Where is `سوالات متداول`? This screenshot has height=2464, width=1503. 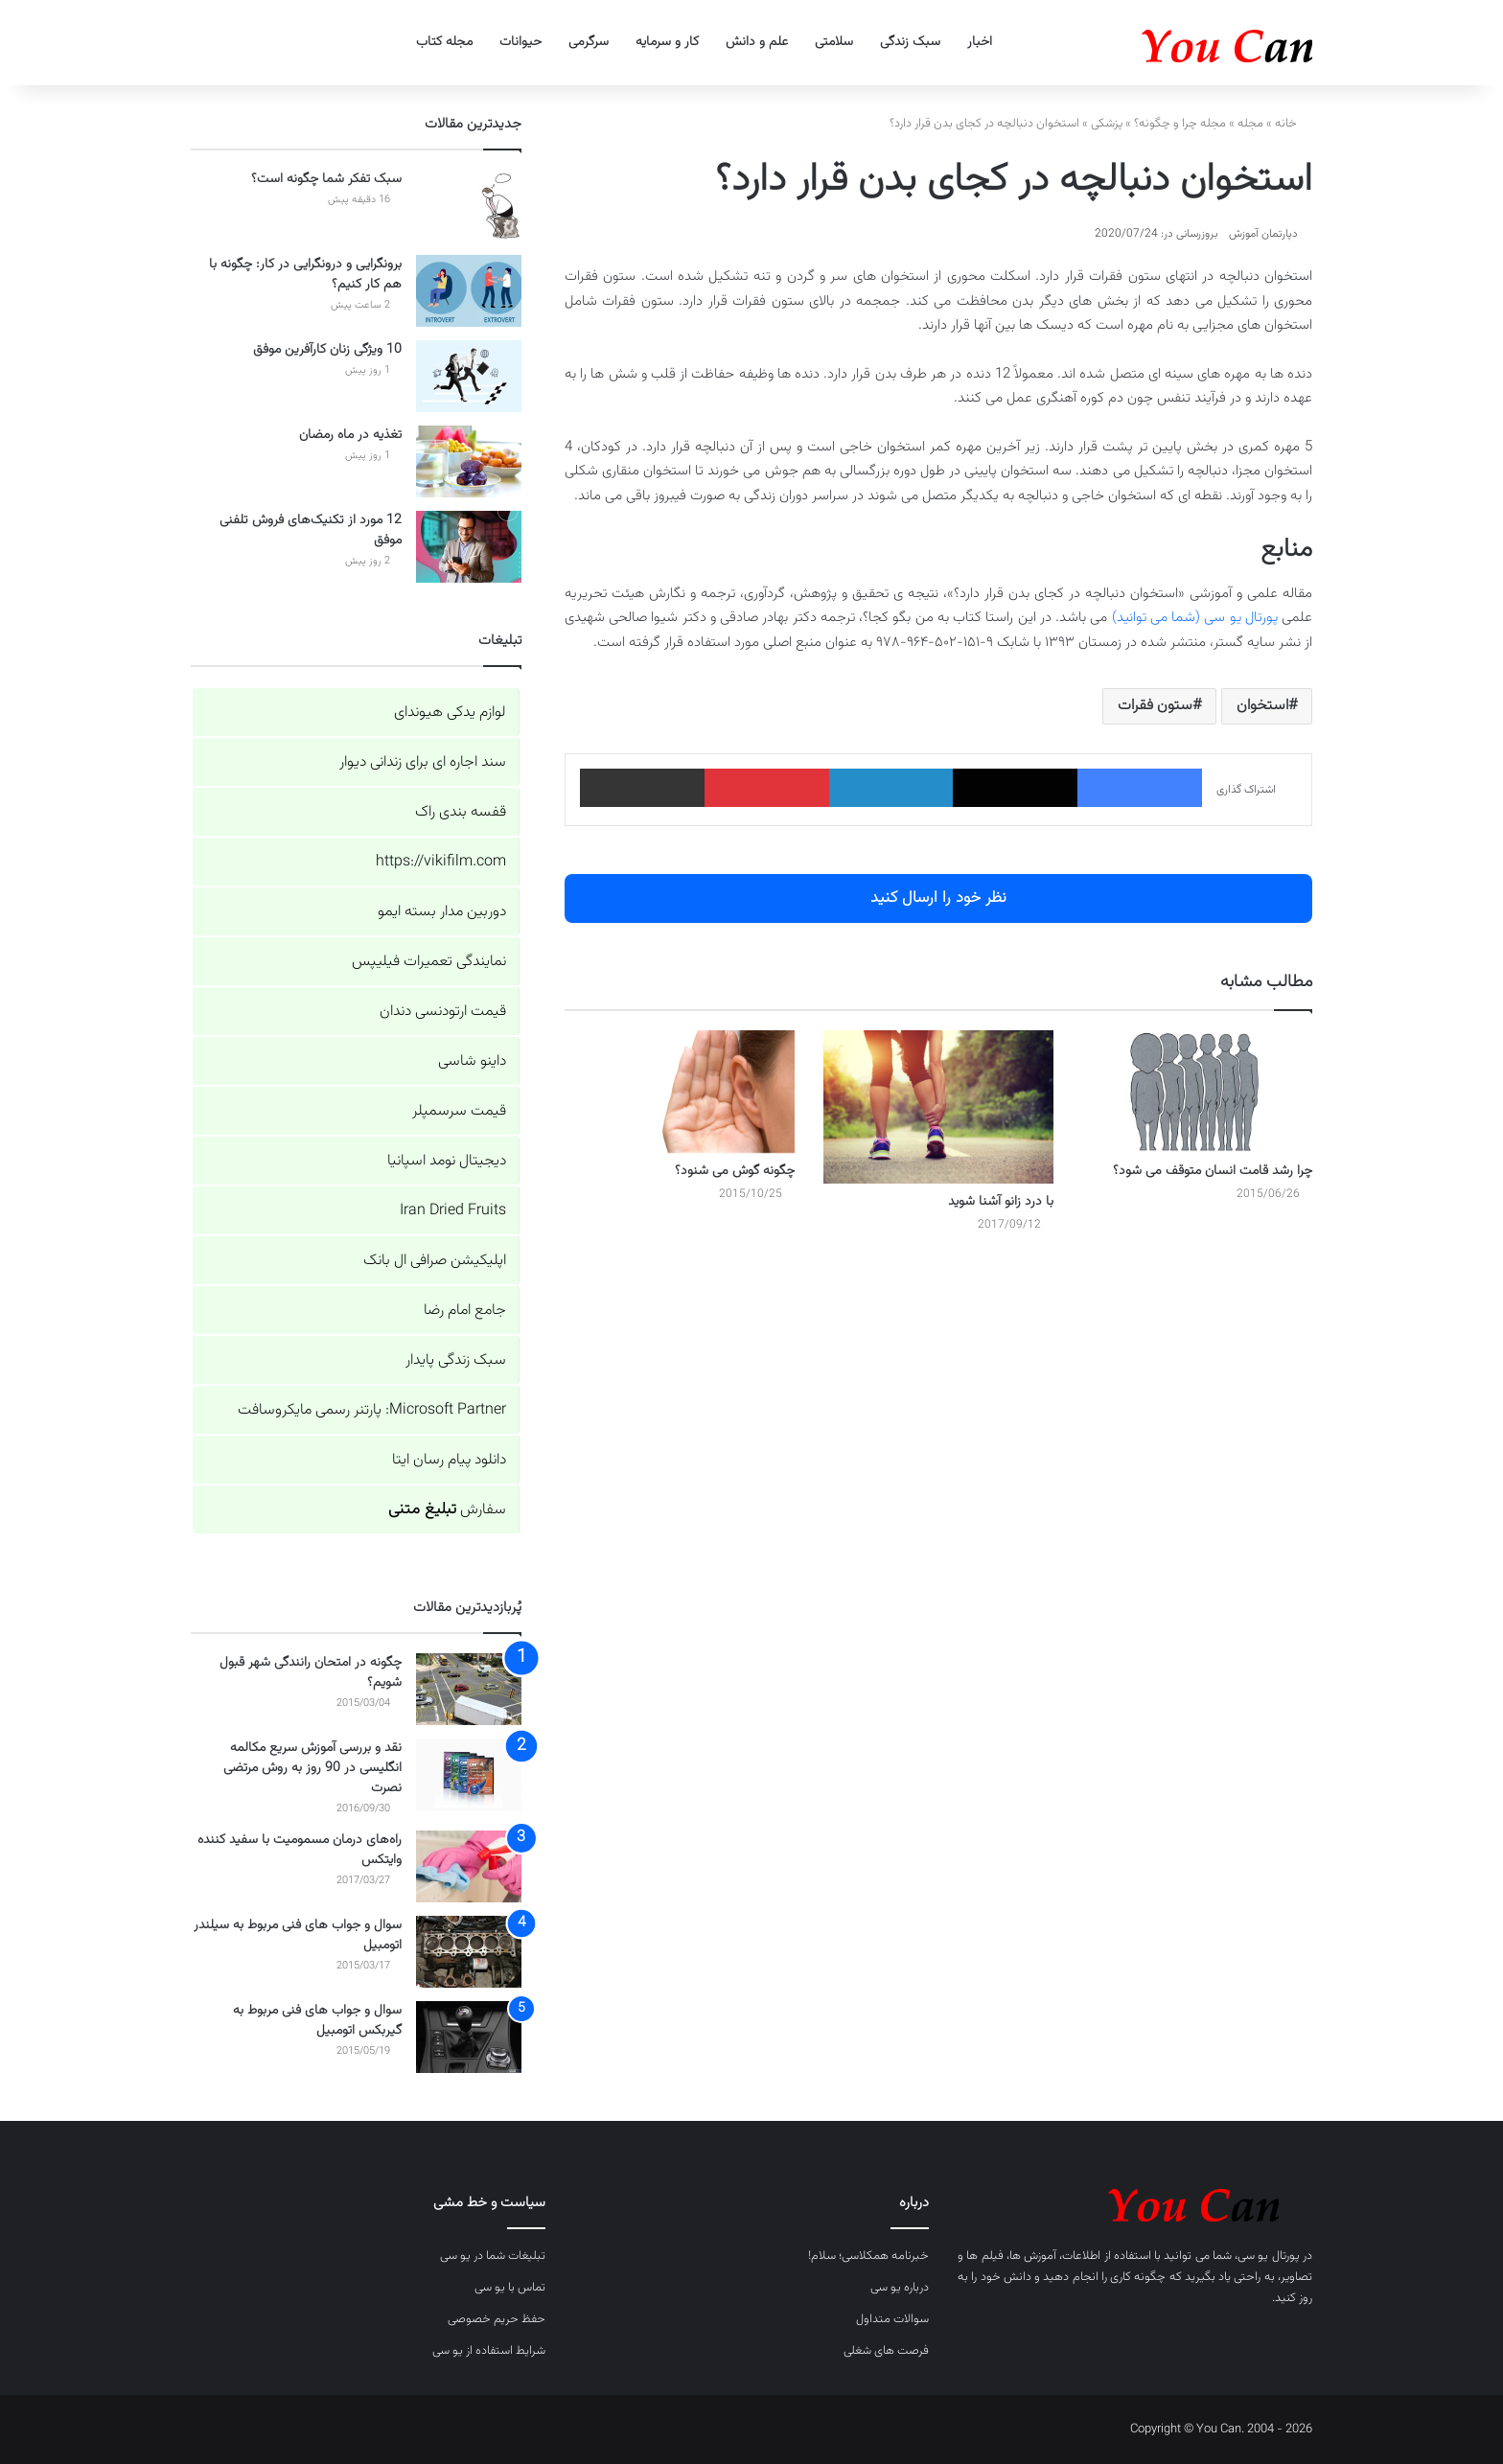 سوالات متداول is located at coordinates (892, 2319).